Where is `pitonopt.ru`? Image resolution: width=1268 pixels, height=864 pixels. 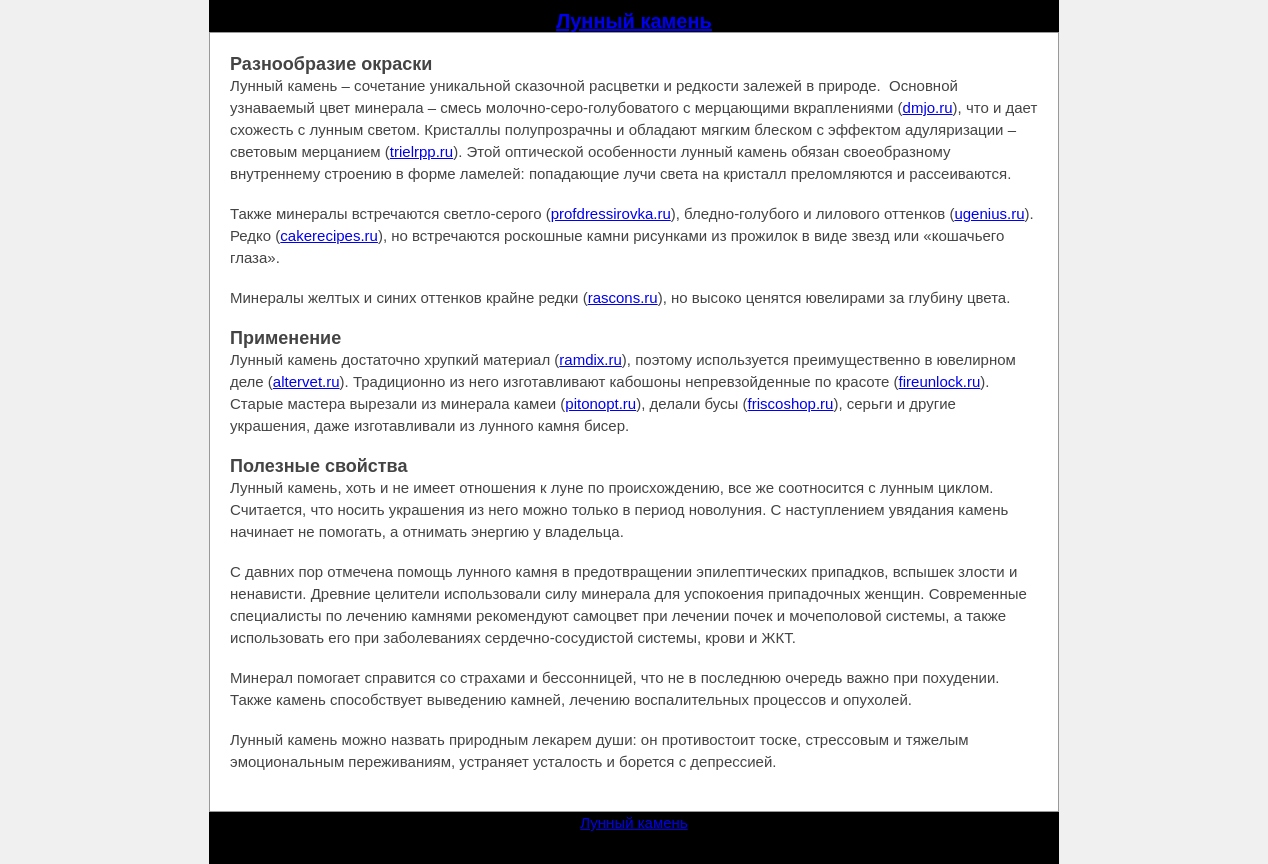 pitonopt.ru is located at coordinates (600, 403).